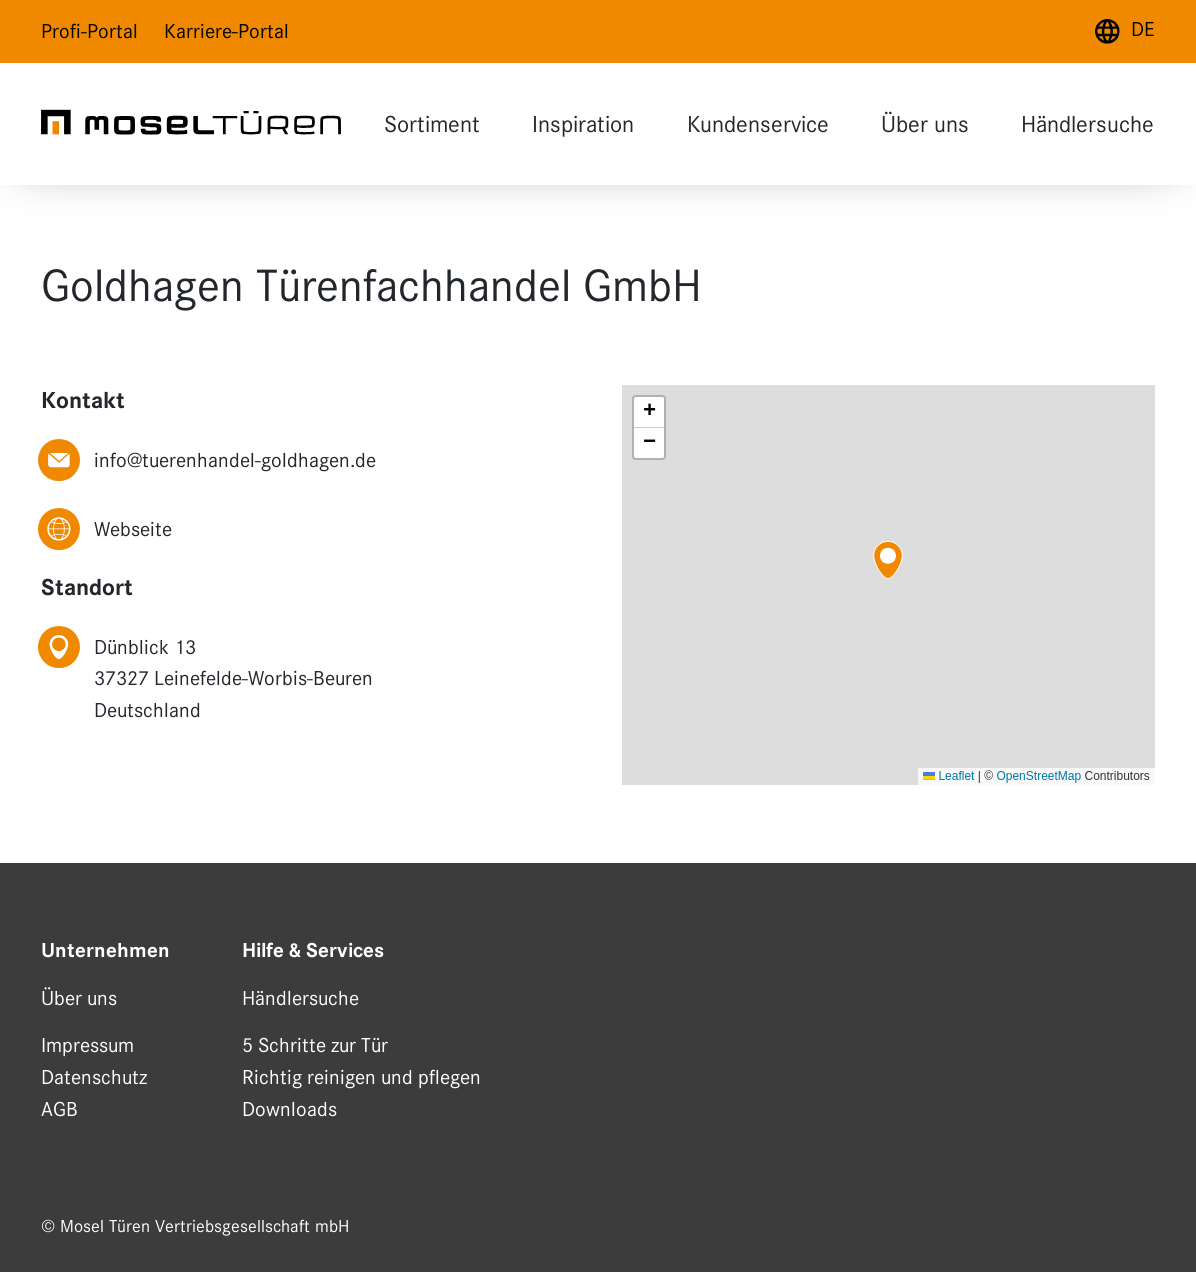  Describe the element at coordinates (361, 1077) in the screenshot. I see `Richtig reinigen und pflegen` at that location.